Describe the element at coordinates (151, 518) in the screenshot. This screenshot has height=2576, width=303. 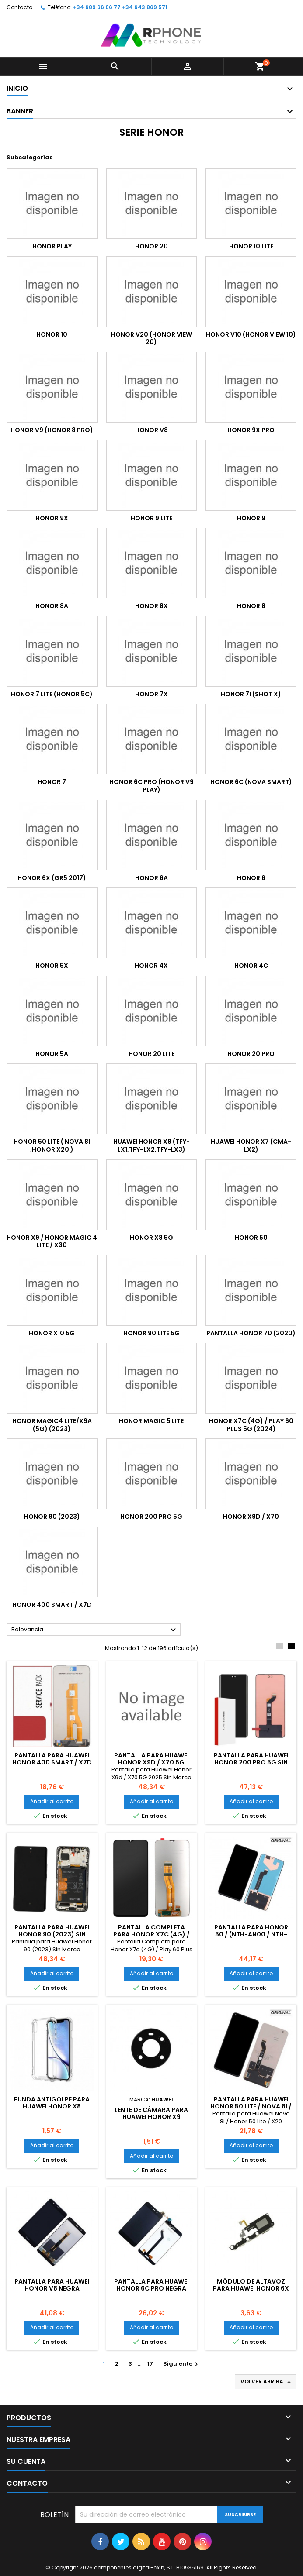
I see `Honor 9 Lite` at that location.